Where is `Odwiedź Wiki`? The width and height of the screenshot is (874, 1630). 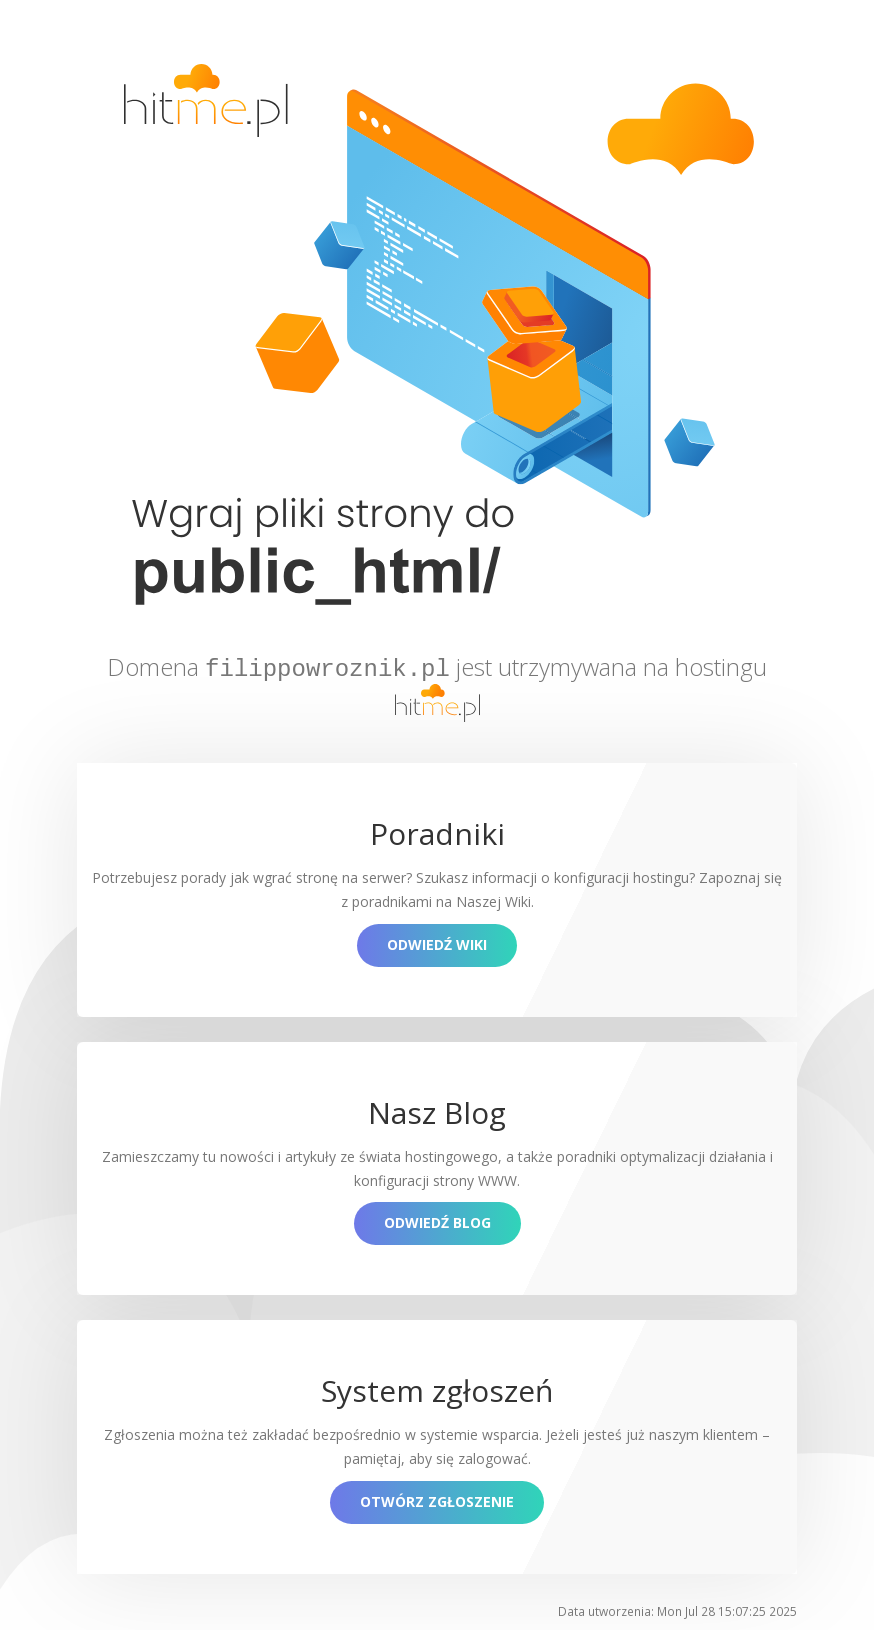 Odwiedź Wiki is located at coordinates (437, 941).